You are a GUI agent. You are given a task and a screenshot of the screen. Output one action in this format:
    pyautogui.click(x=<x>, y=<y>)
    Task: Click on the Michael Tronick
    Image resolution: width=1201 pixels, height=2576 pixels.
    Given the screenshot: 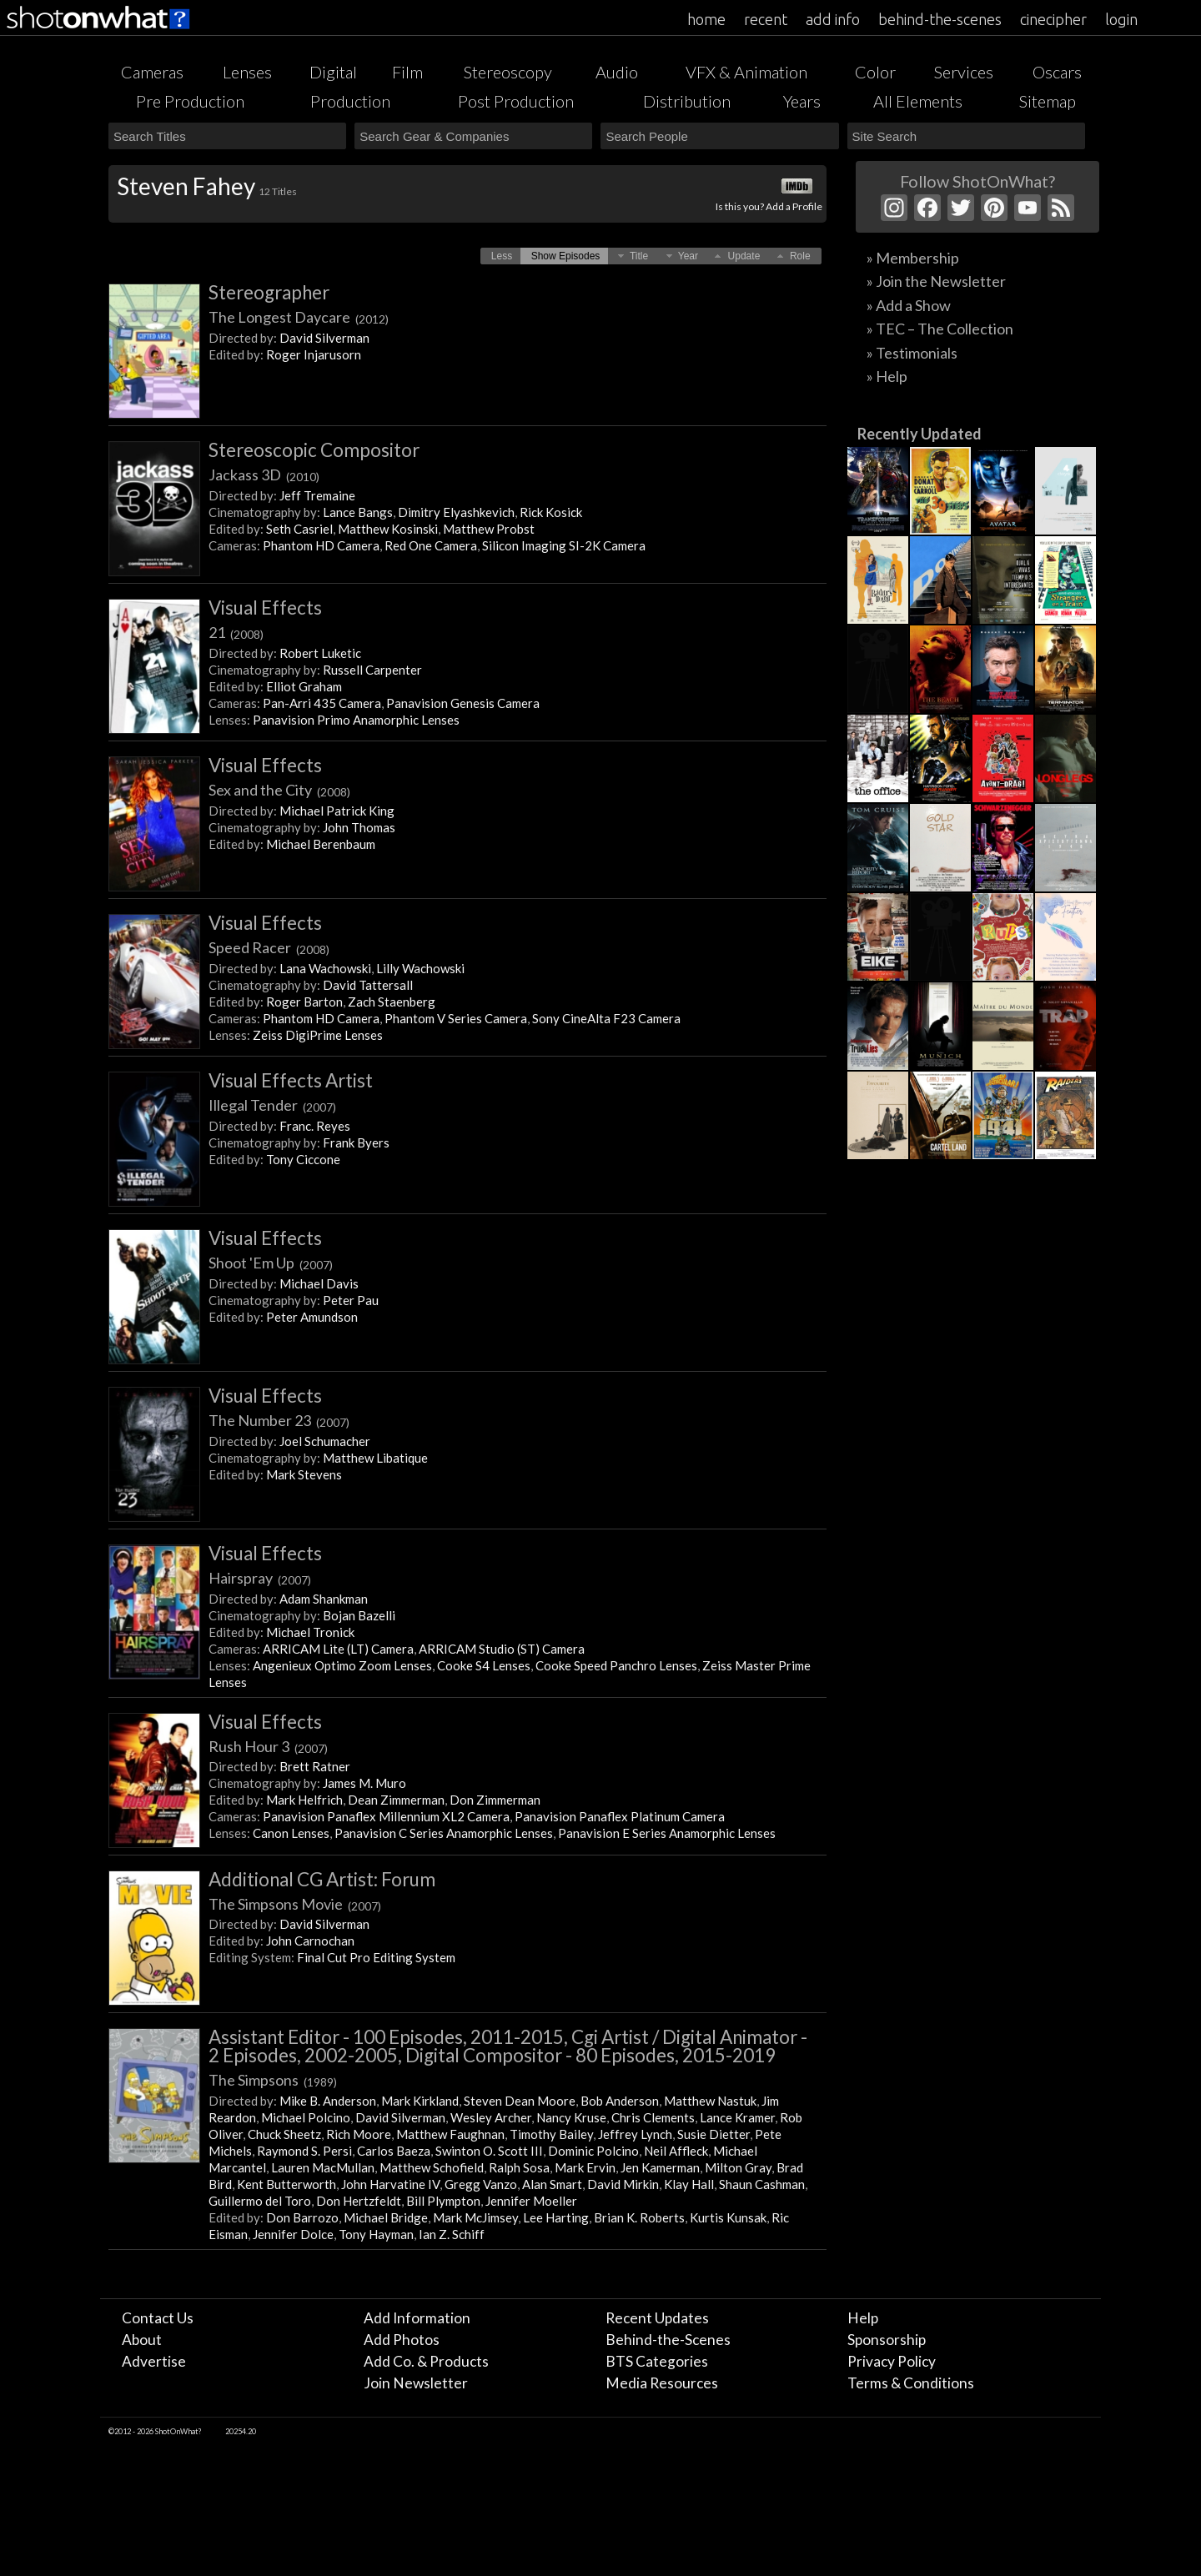 What is the action you would take?
    pyautogui.click(x=310, y=1632)
    